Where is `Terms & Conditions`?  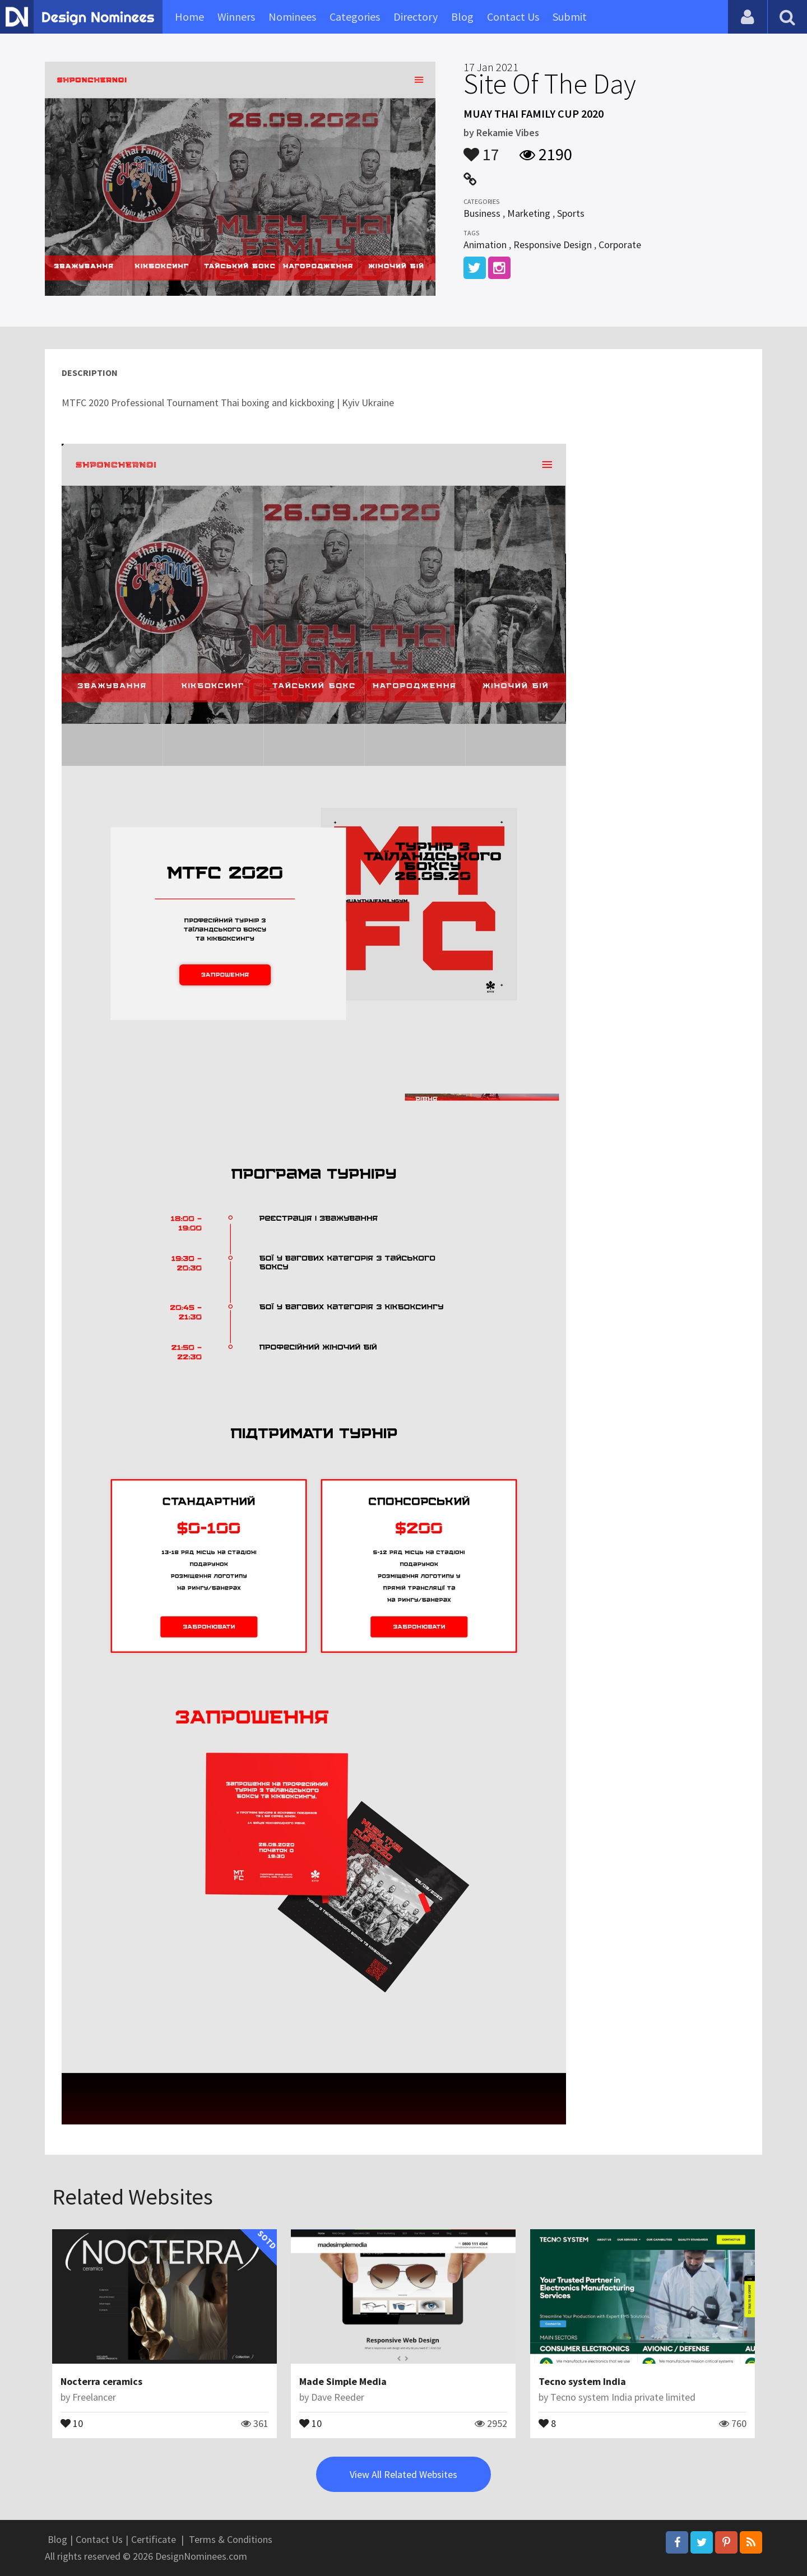
Terms & Conditions is located at coordinates (230, 2539).